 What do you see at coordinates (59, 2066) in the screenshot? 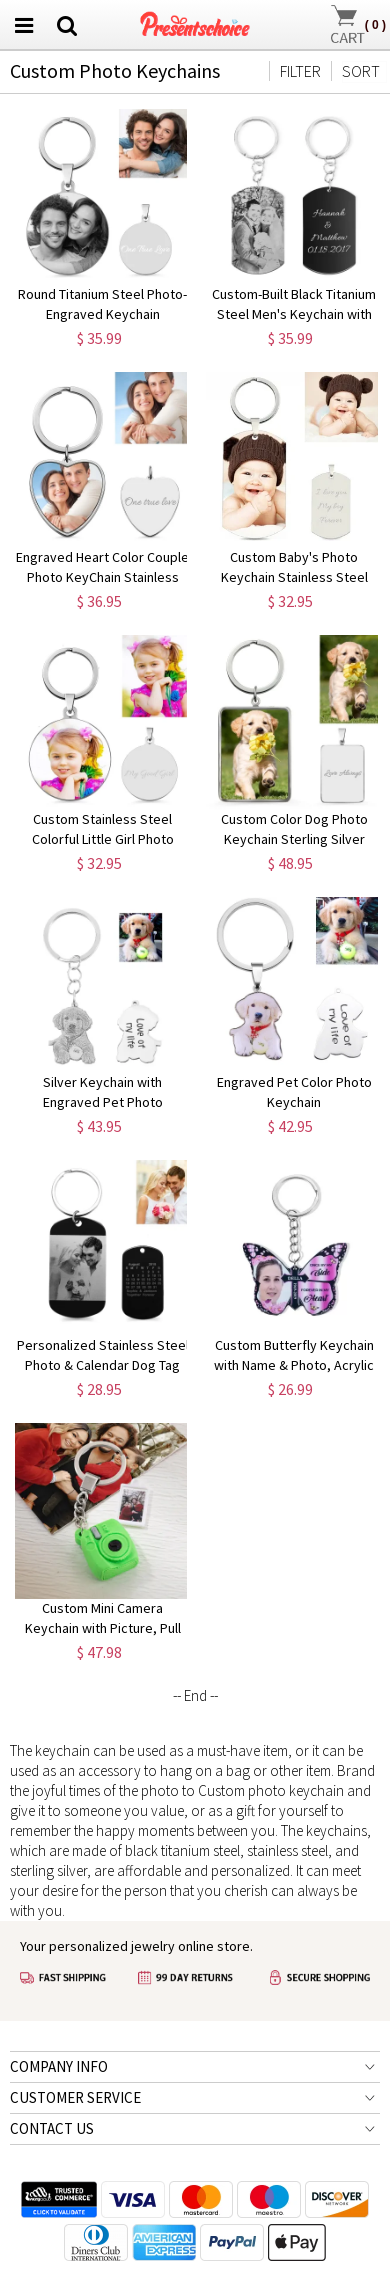
I see `COMPANY INFO` at bounding box center [59, 2066].